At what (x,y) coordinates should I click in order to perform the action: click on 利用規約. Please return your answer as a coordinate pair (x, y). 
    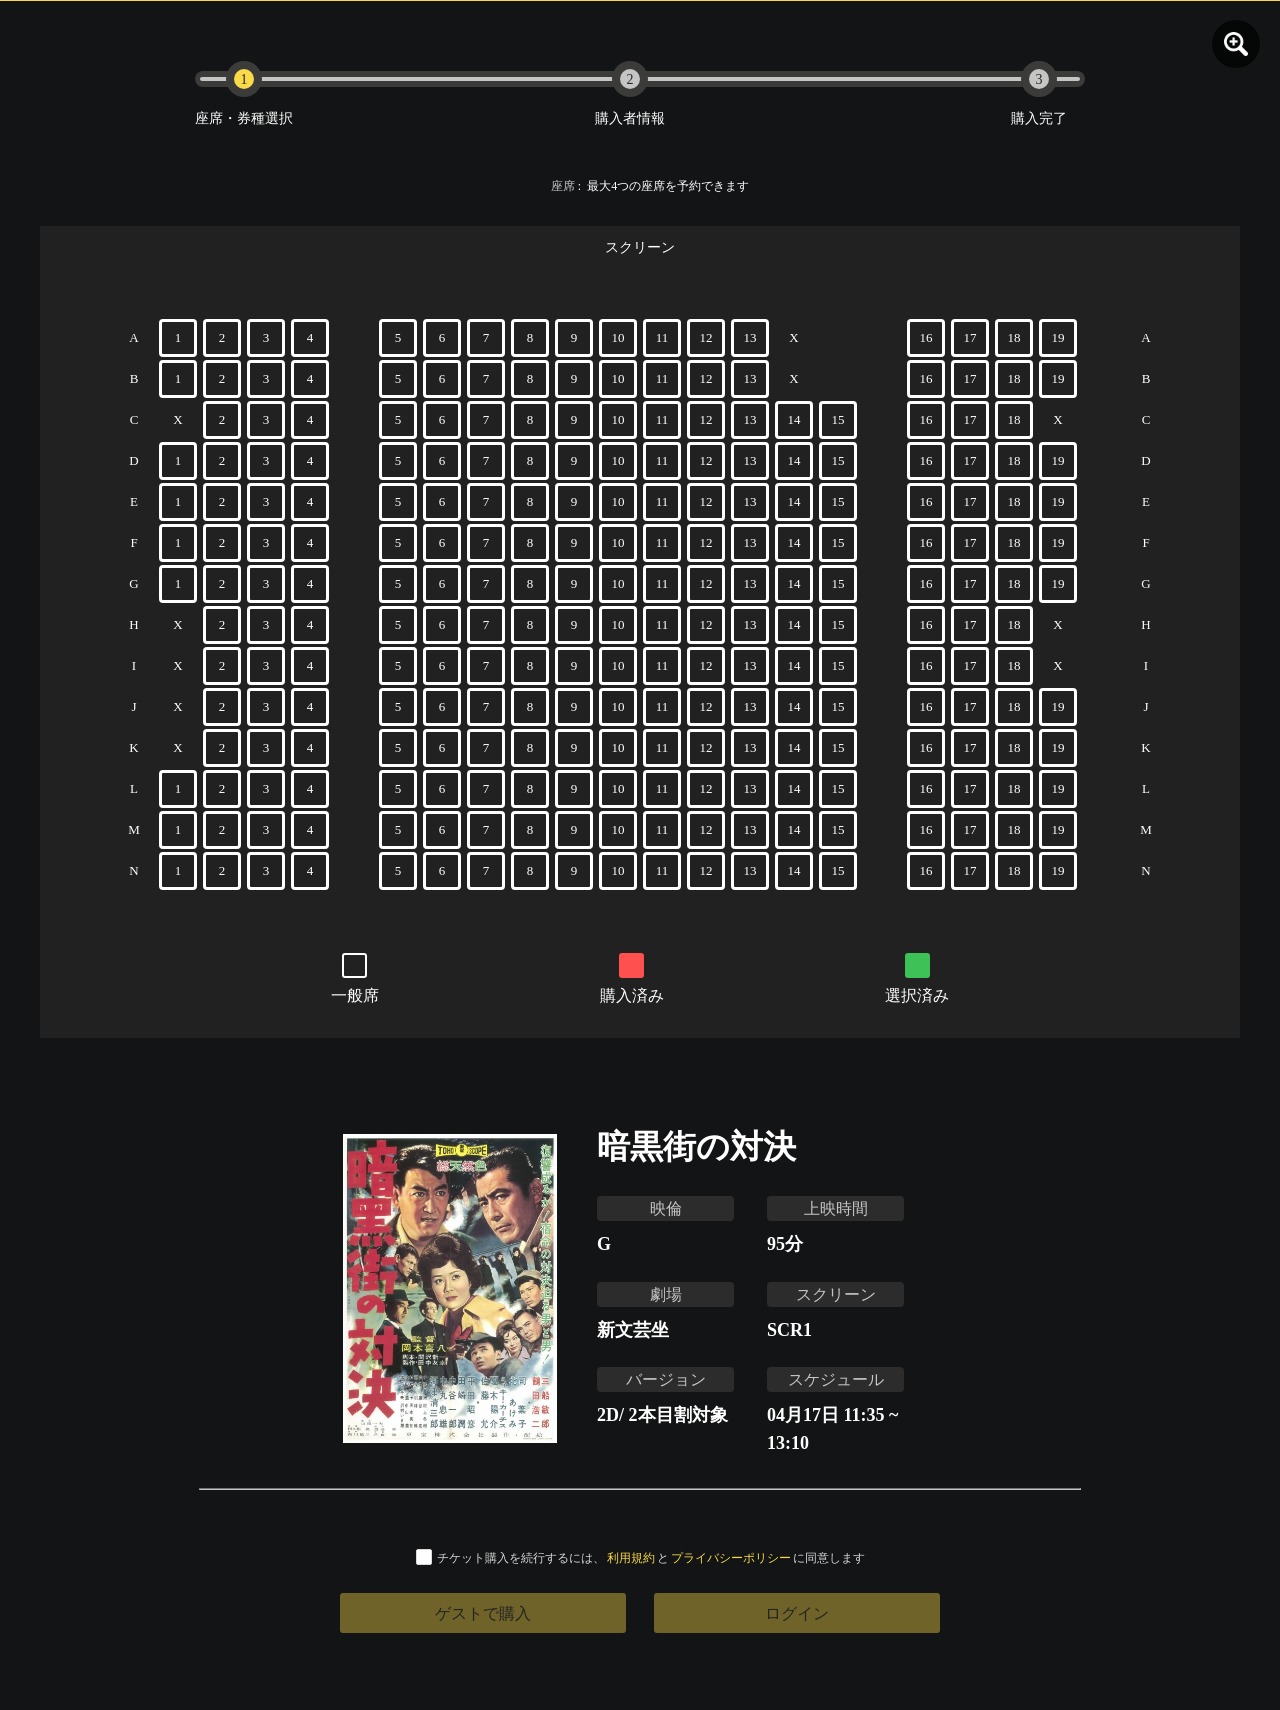
    Looking at the image, I should click on (631, 1557).